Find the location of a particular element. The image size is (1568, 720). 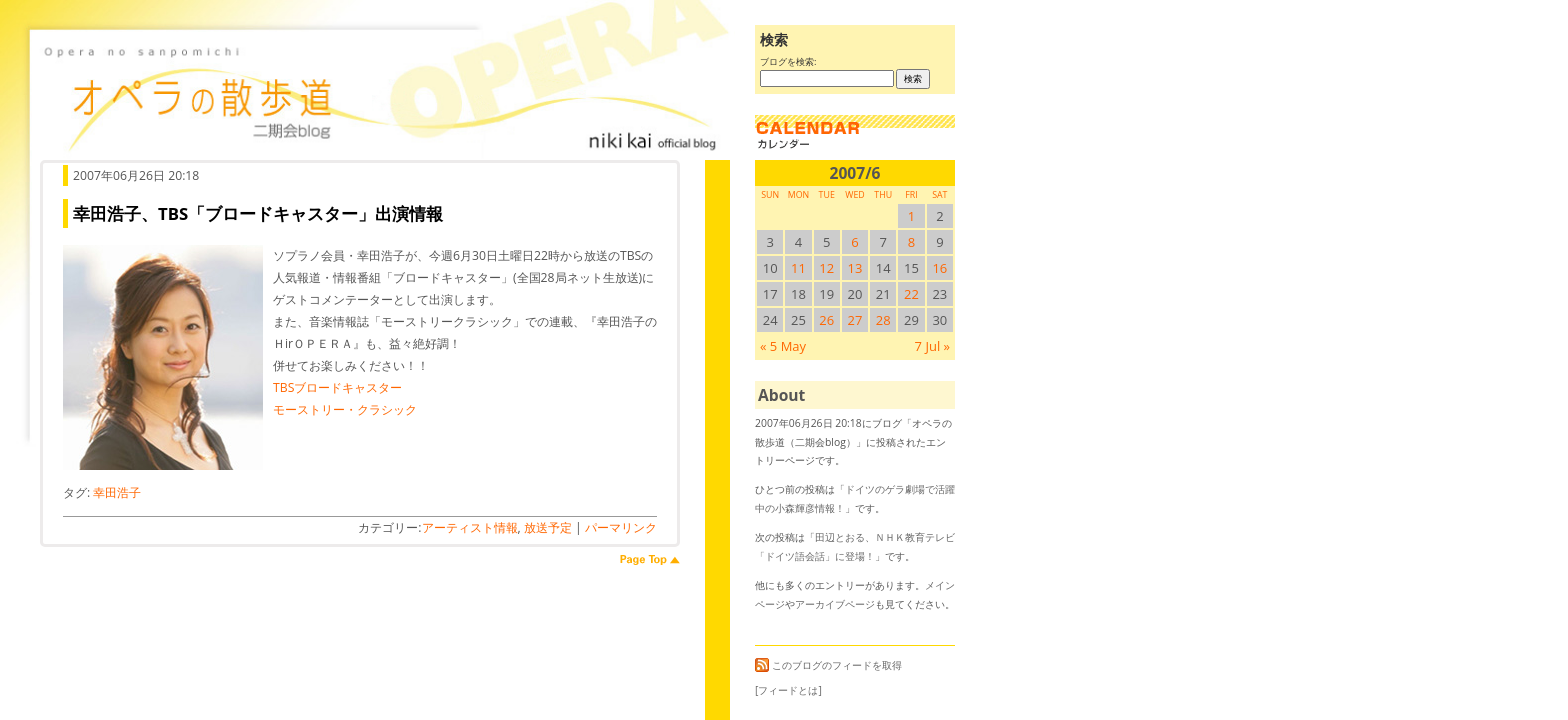

28 [2007/628SUN に投稿を公開] is located at coordinates (883, 320).